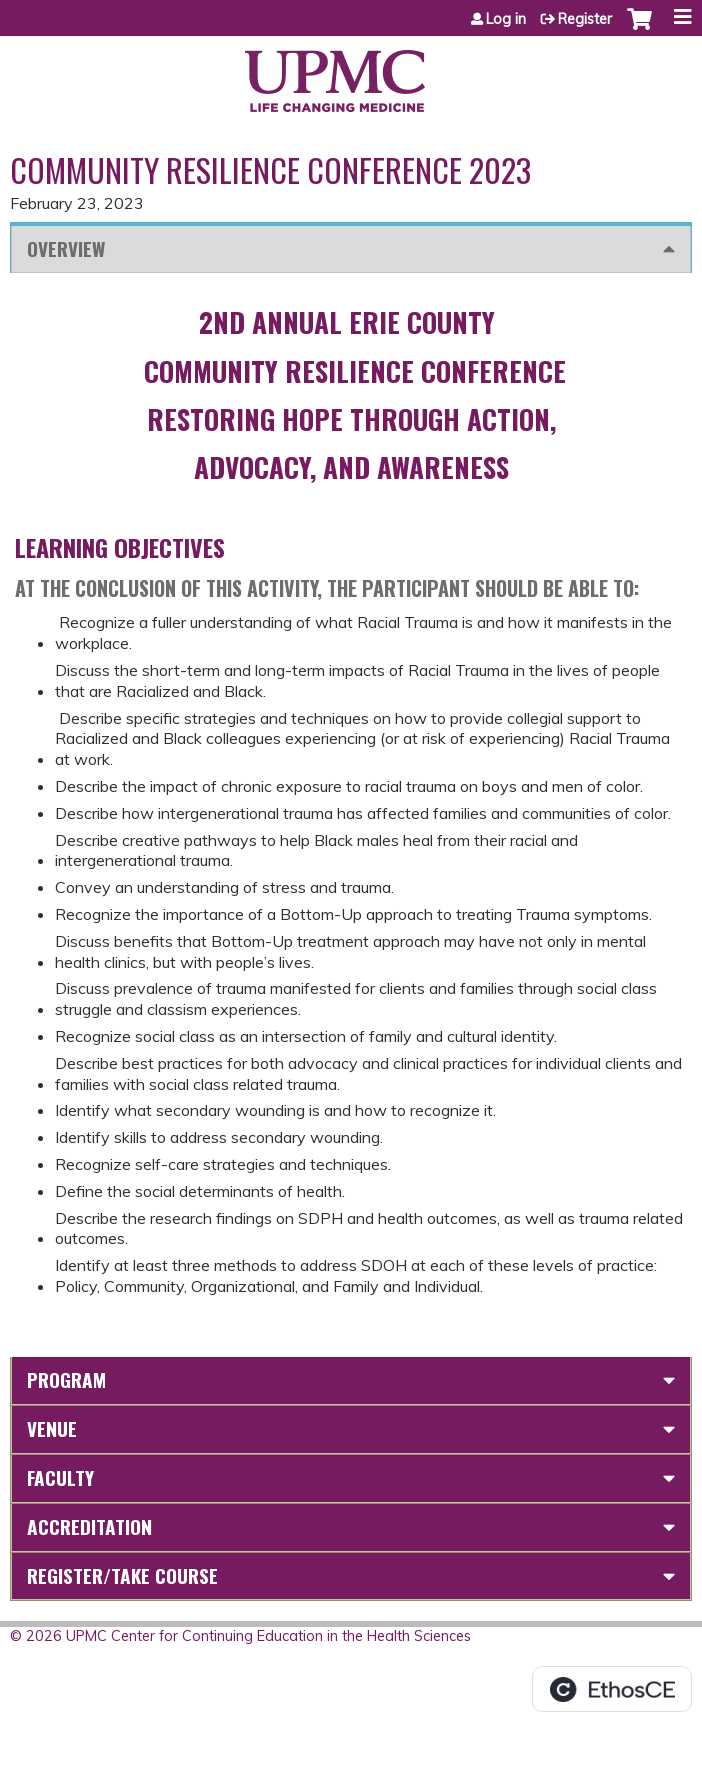  What do you see at coordinates (60, 1477) in the screenshot?
I see `Faculty` at bounding box center [60, 1477].